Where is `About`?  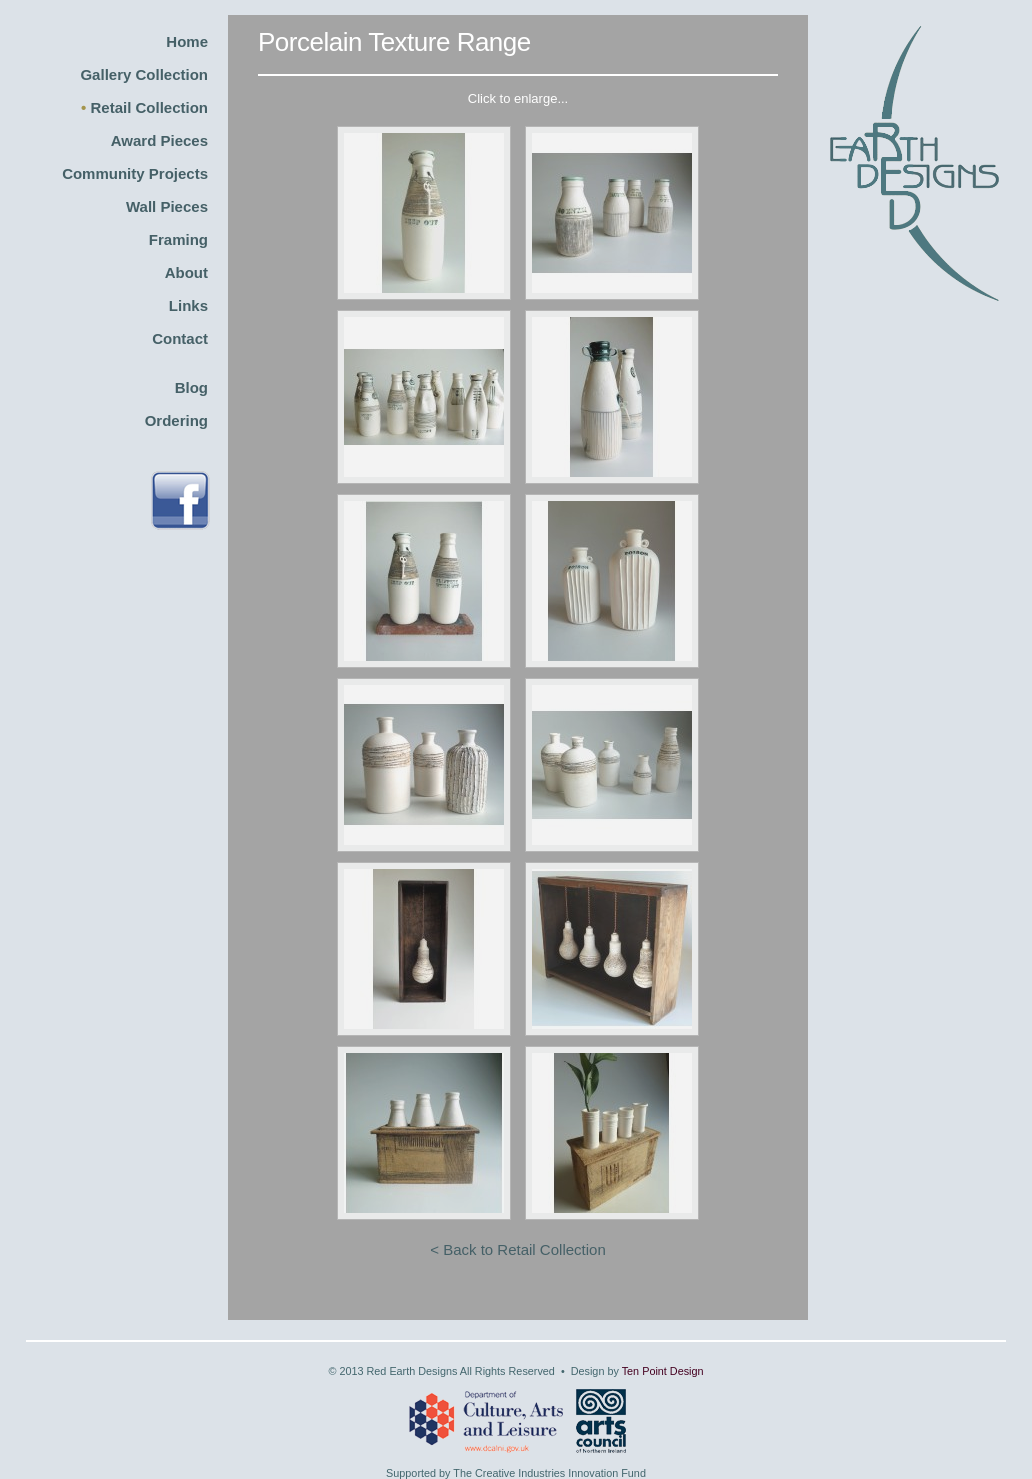 About is located at coordinates (186, 272).